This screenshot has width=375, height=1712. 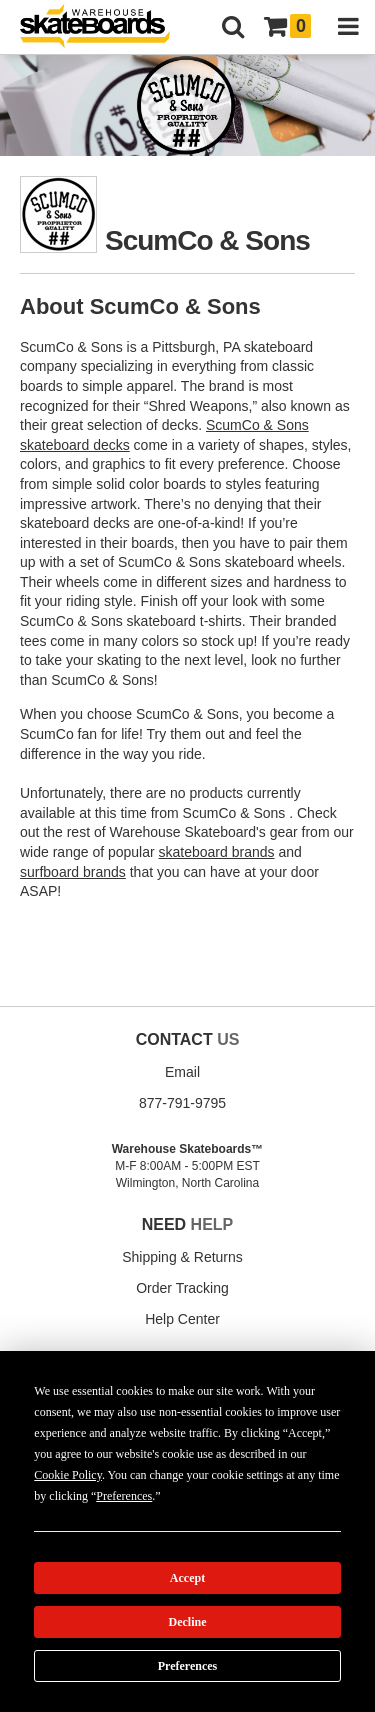 I want to click on Preferences, so click(x=188, y=1666).